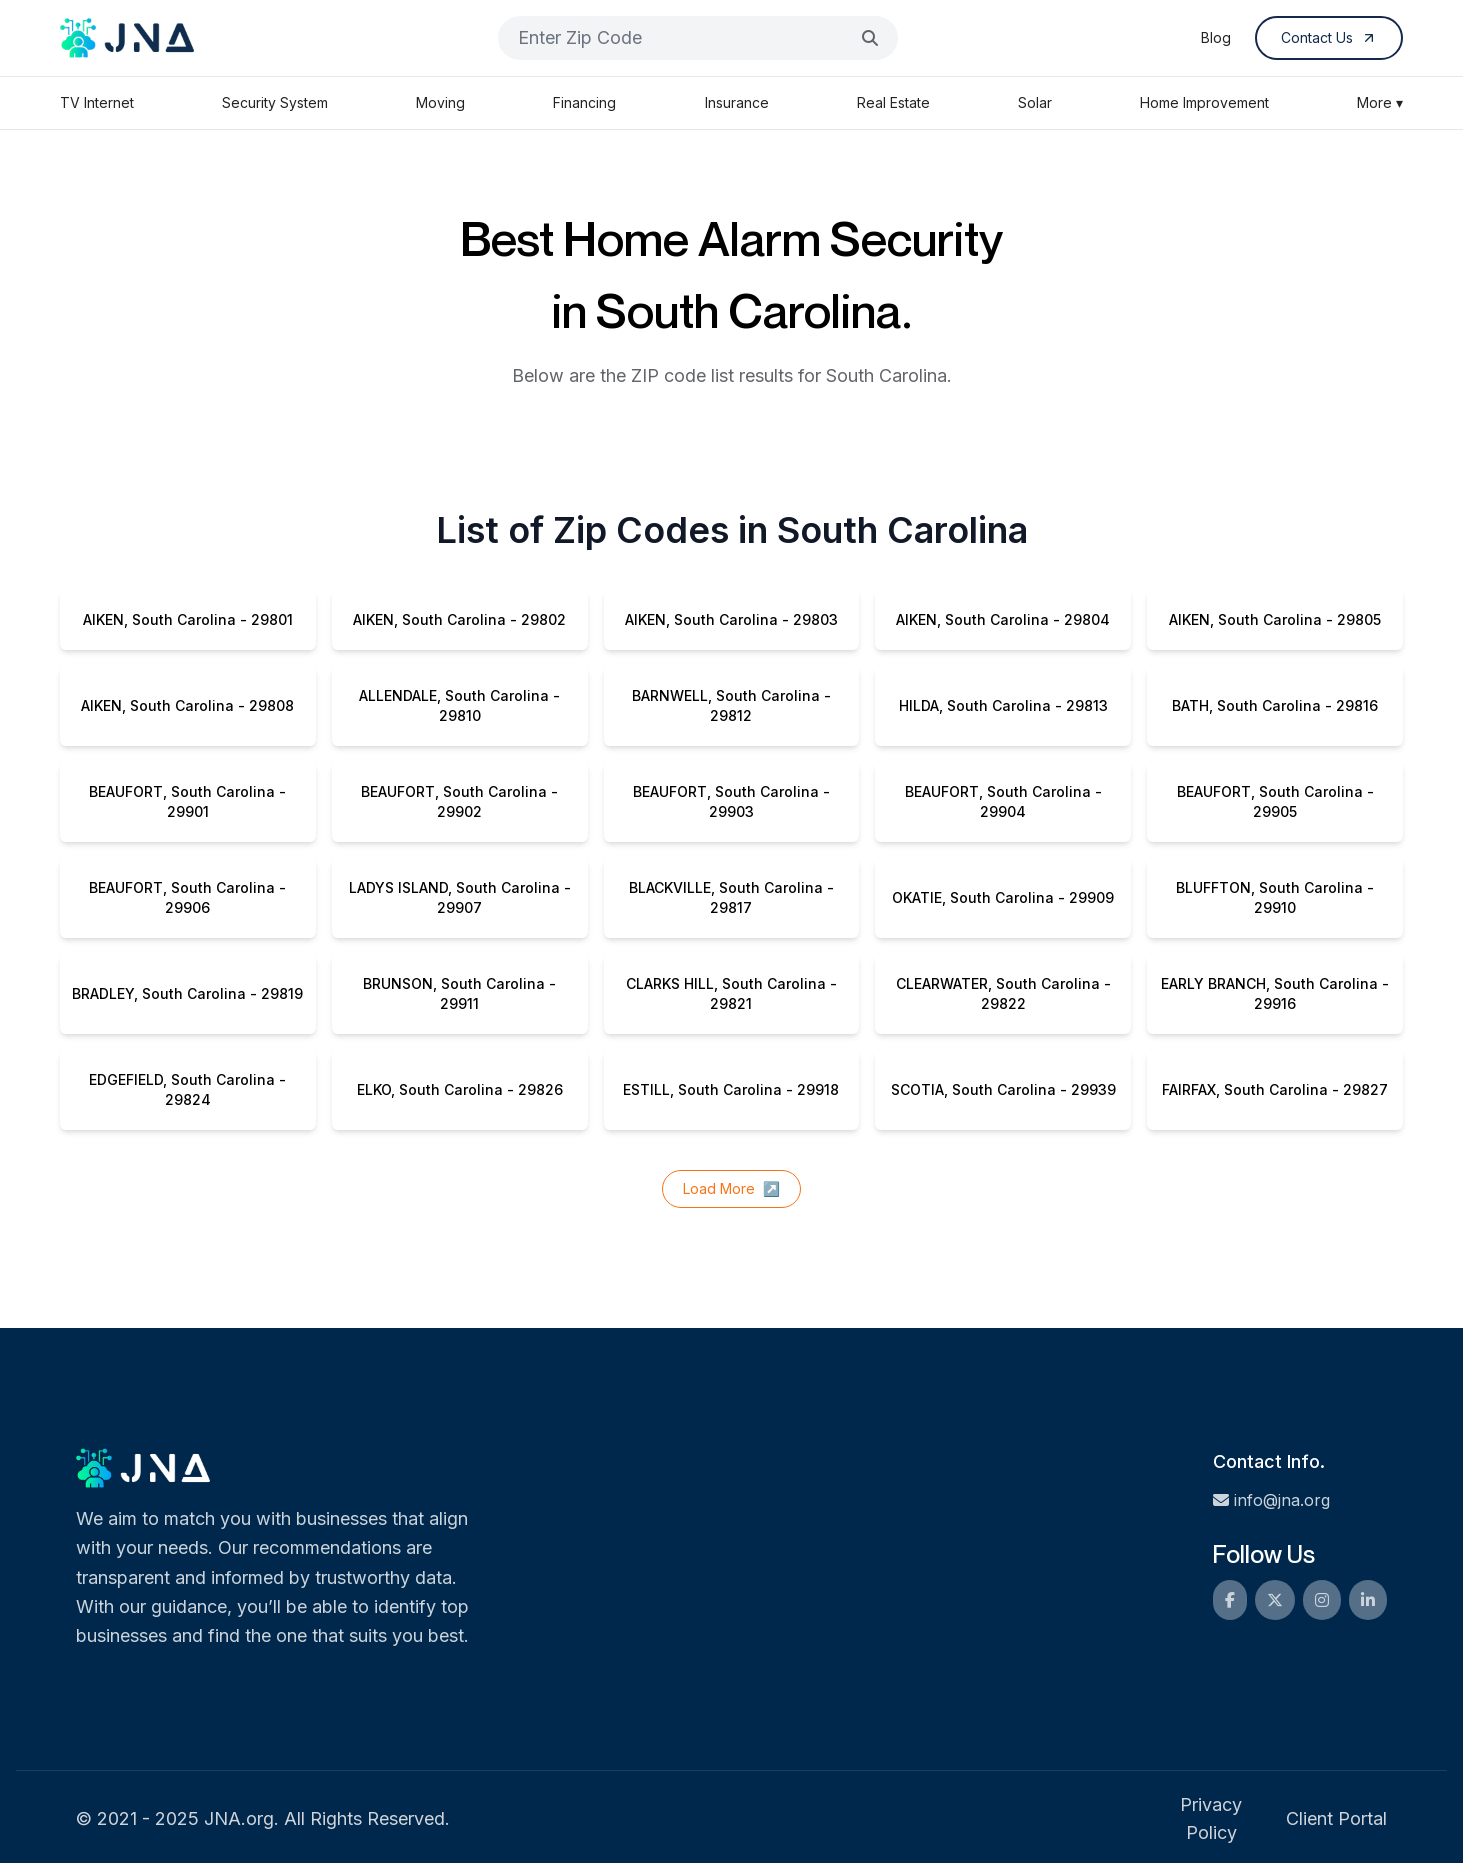 The image size is (1463, 1863). Describe the element at coordinates (731, 1189) in the screenshot. I see `Load More` at that location.